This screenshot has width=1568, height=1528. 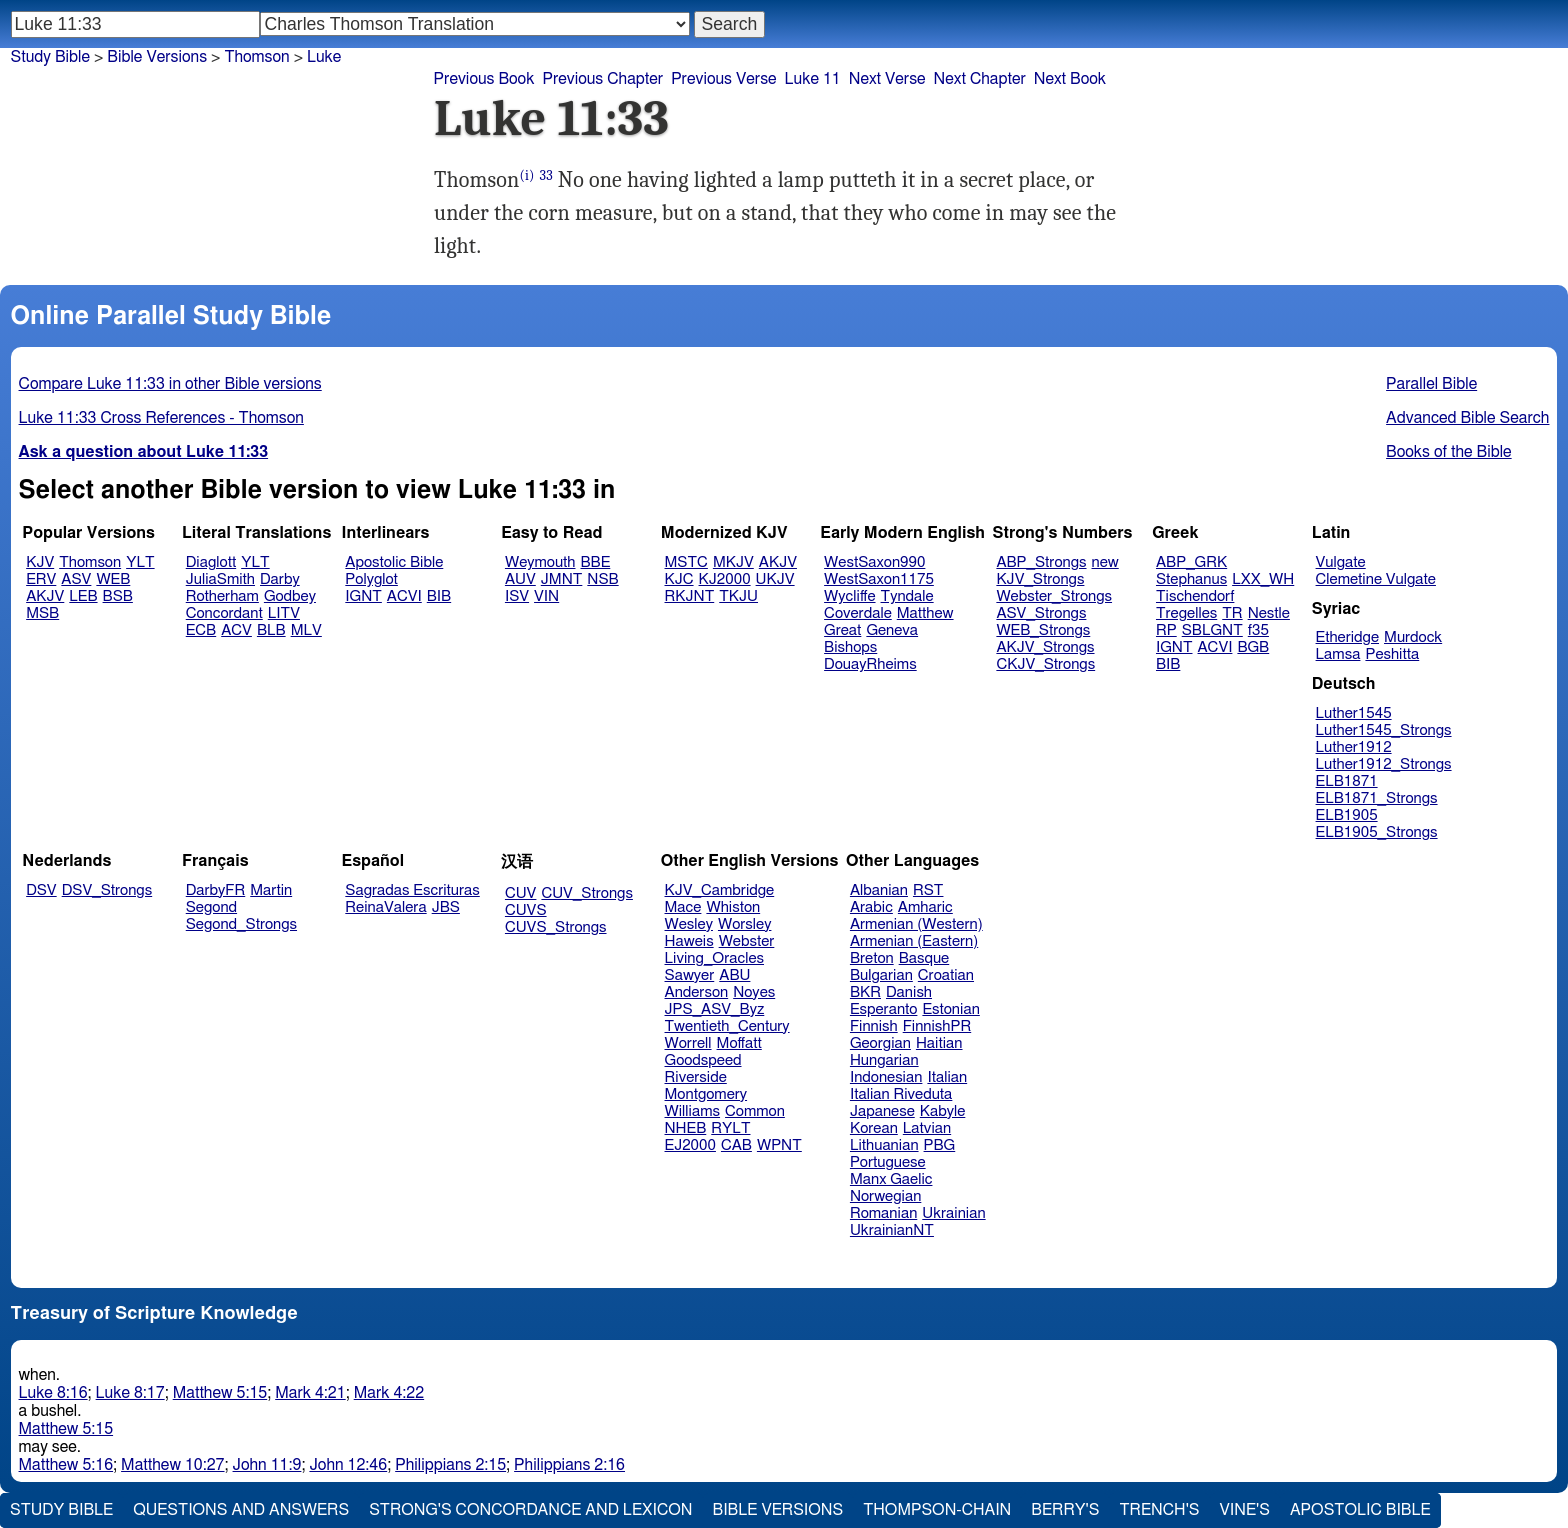 What do you see at coordinates (874, 562) in the screenshot?
I see `WestSaxon990` at bounding box center [874, 562].